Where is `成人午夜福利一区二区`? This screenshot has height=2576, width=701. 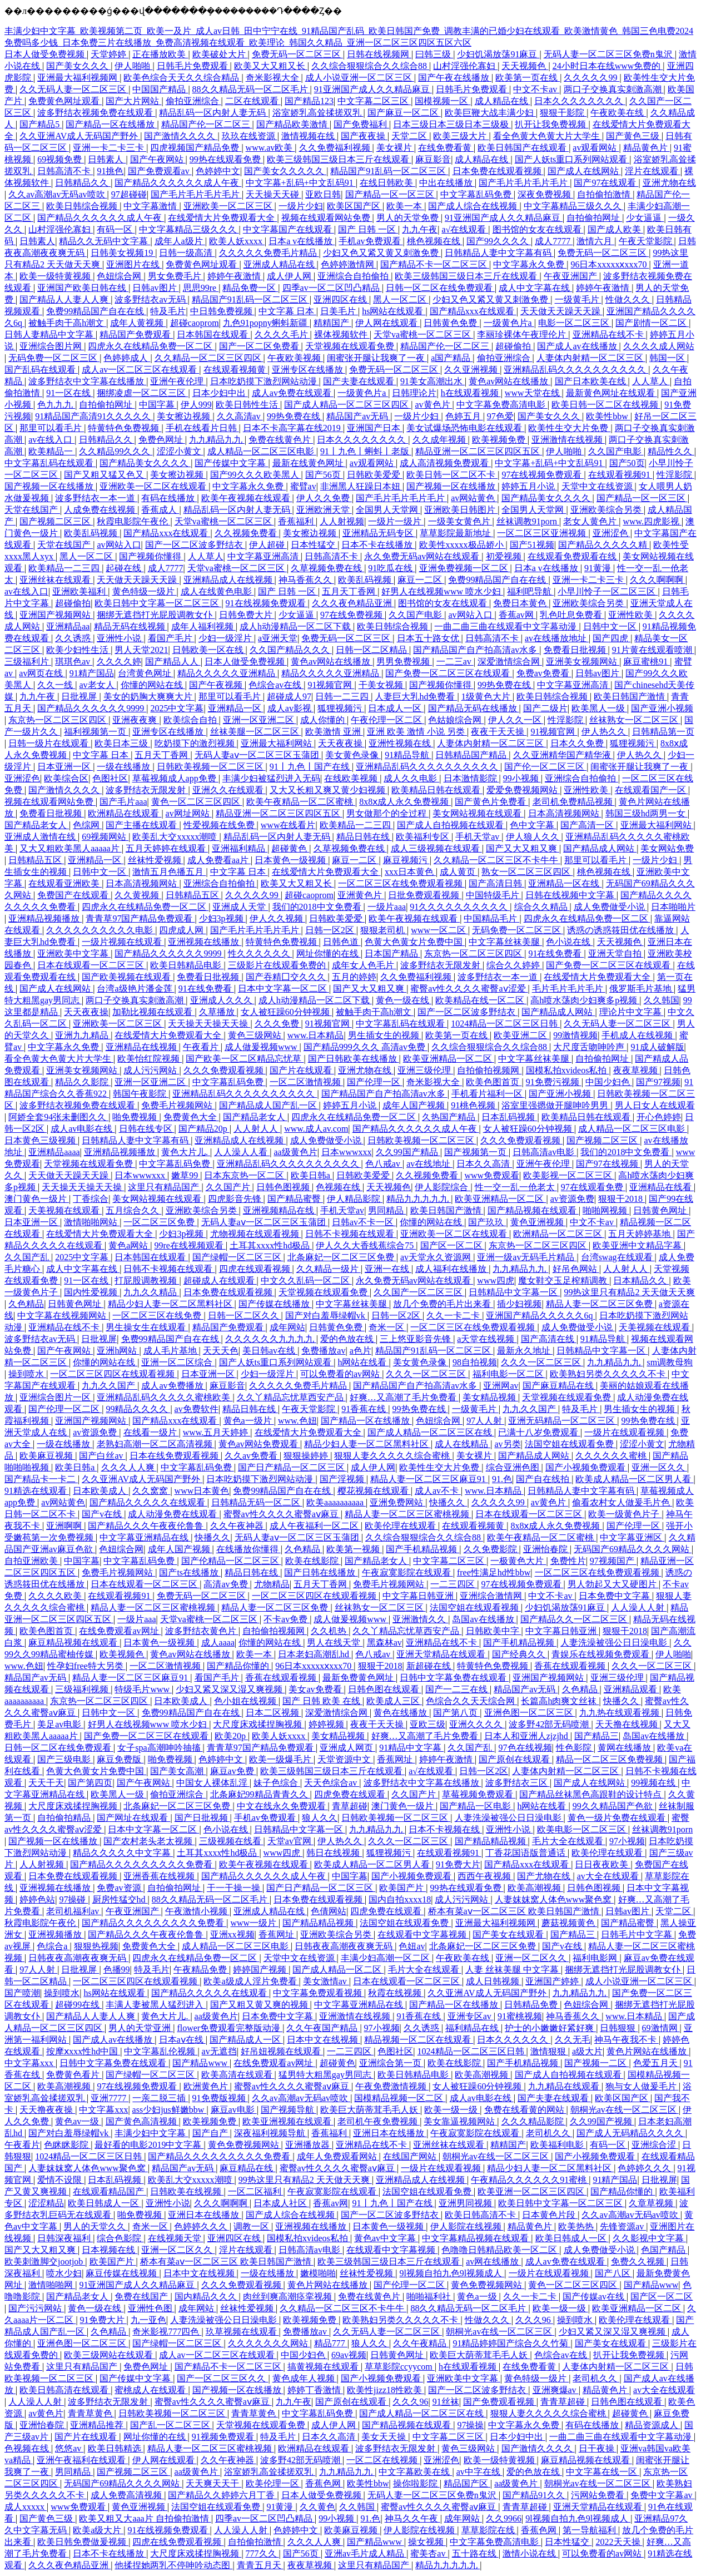
成人午夜福利一区二区 is located at coordinates (315, 1525).